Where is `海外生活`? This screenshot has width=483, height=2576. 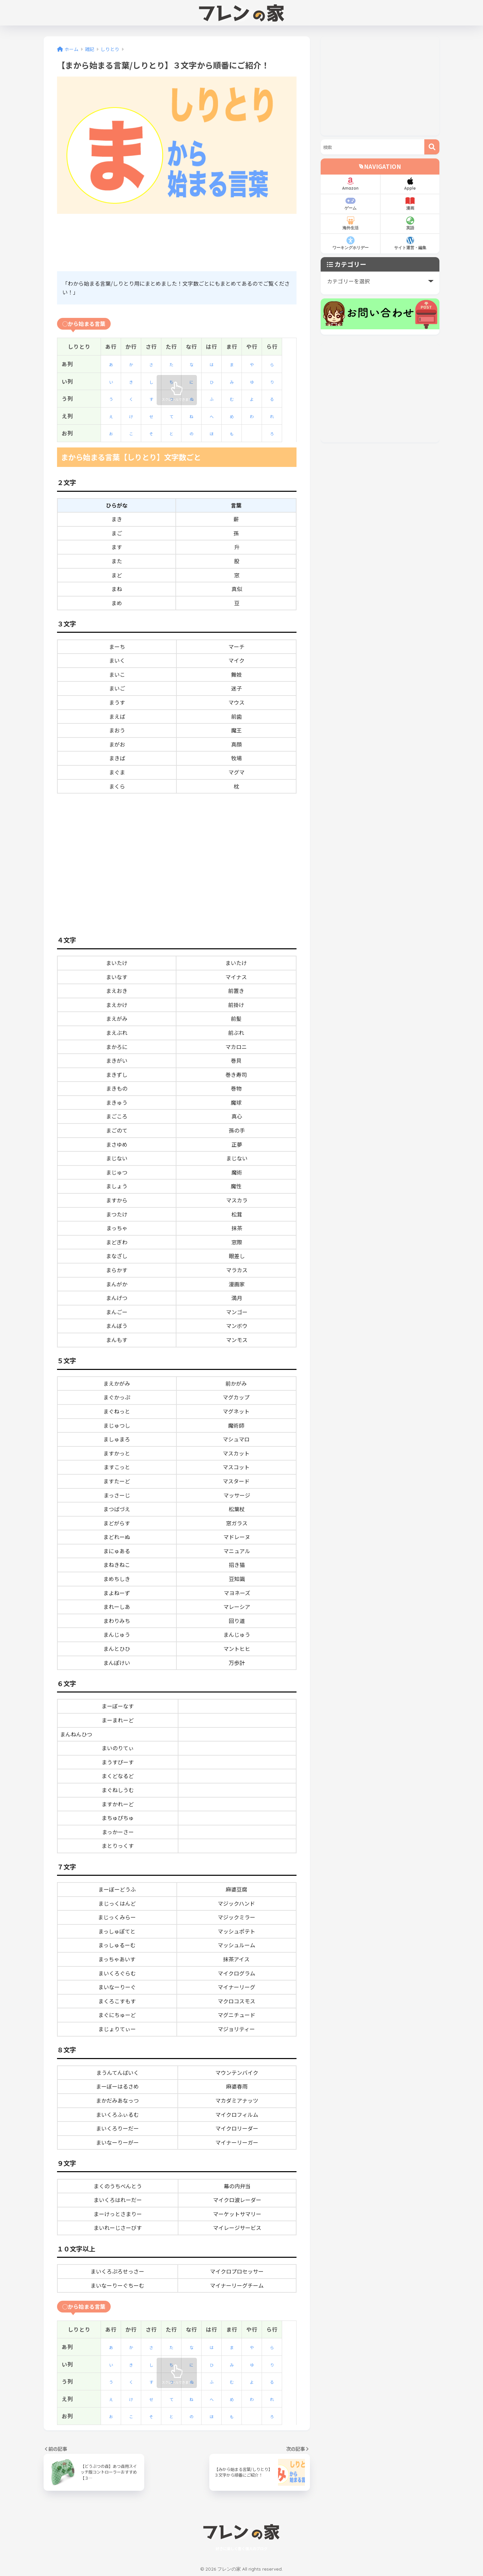
海外生活 is located at coordinates (350, 223).